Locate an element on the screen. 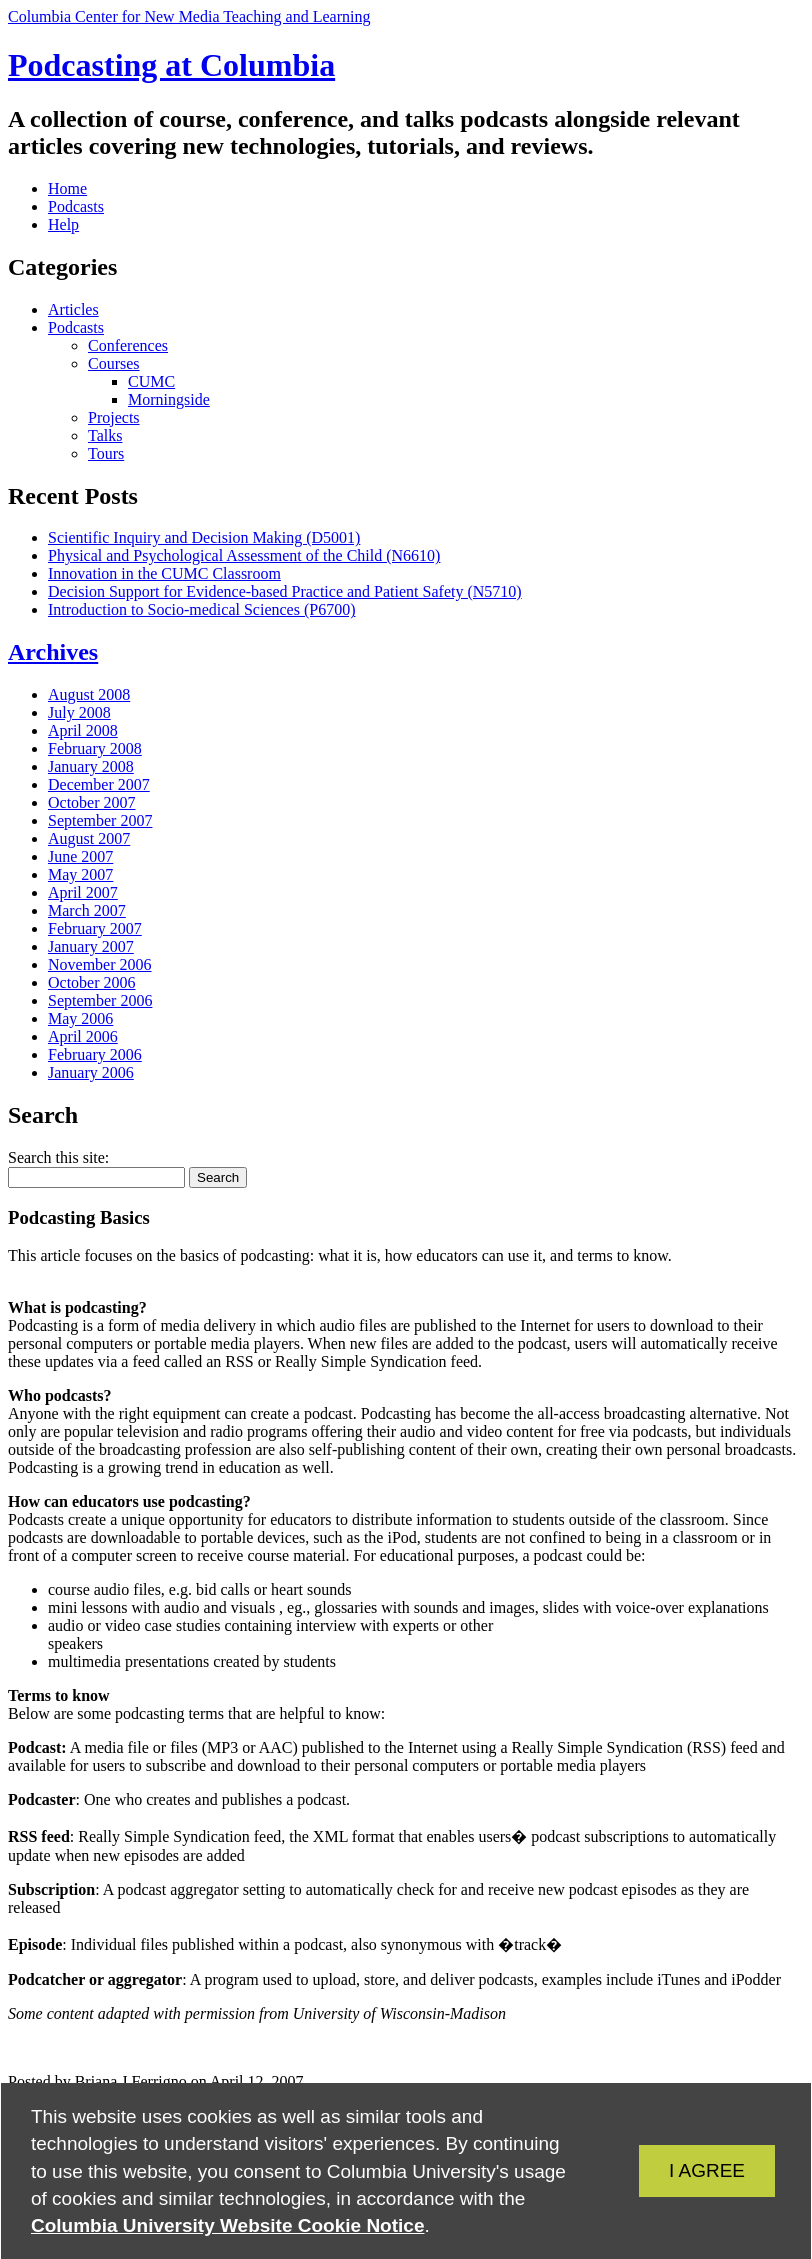 Image resolution: width=812 pixels, height=2259 pixels. August 2008 is located at coordinates (89, 694).